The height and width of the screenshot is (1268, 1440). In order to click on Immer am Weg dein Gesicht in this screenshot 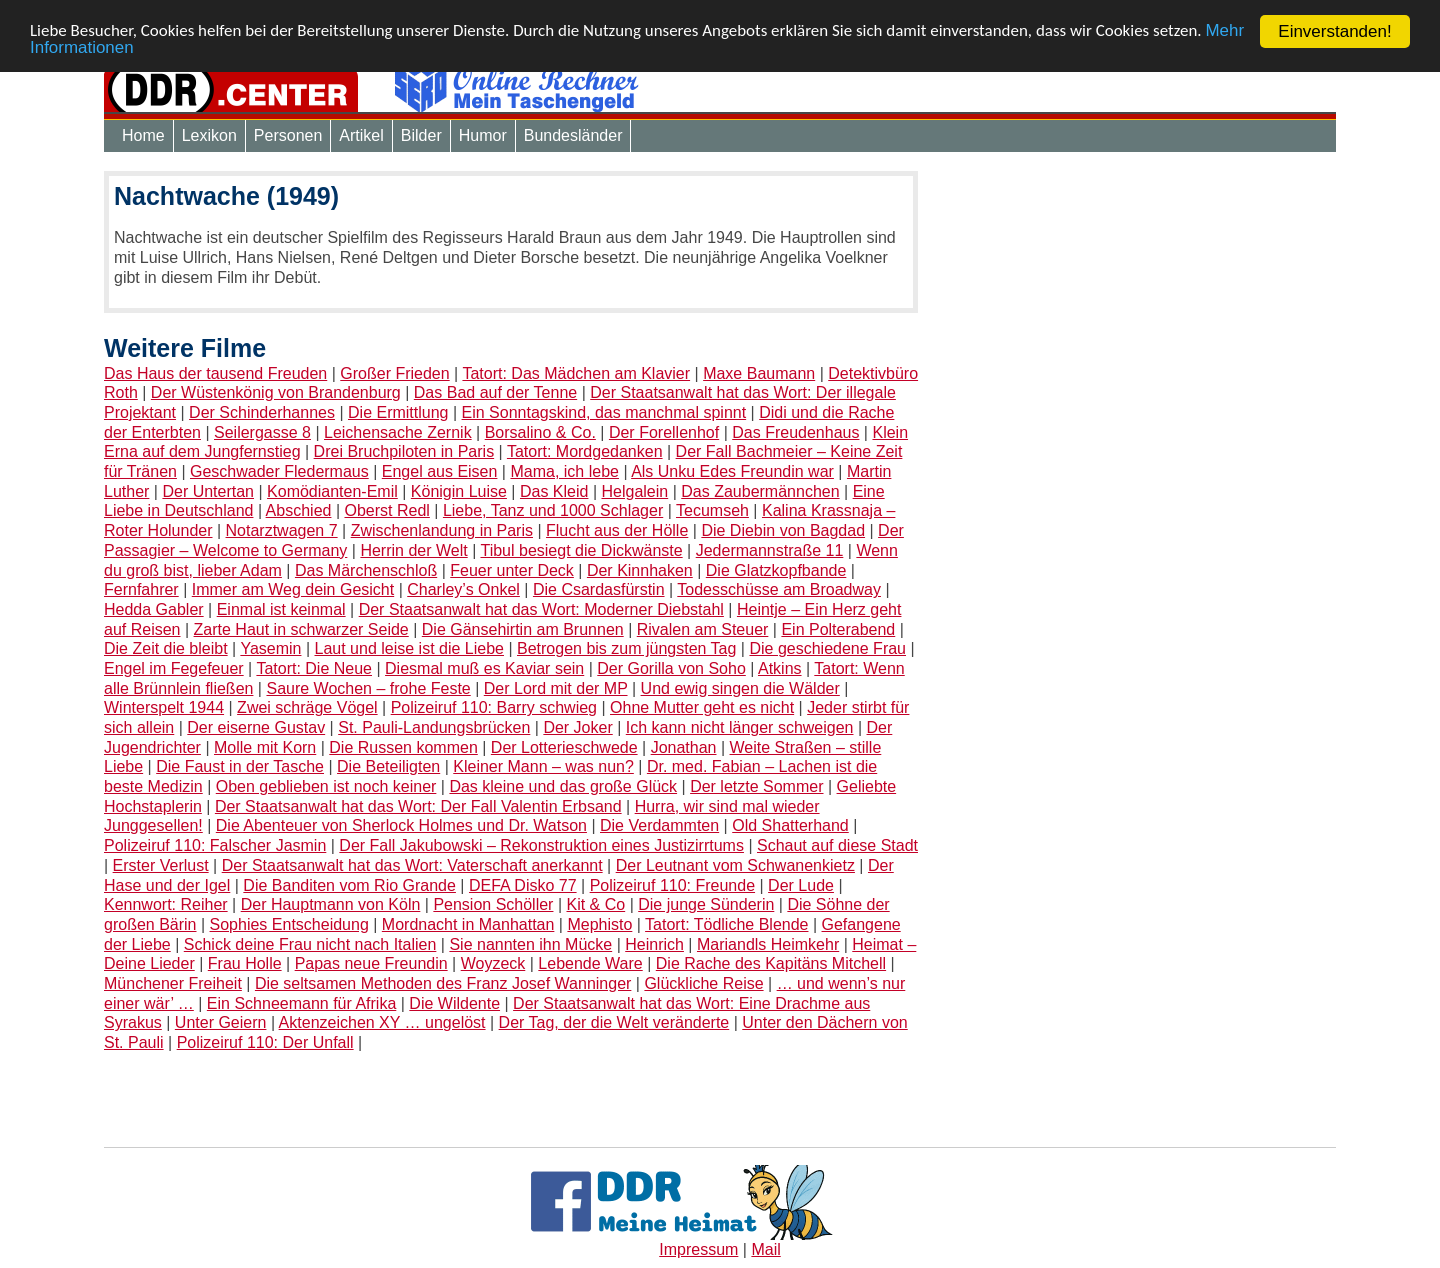, I will do `click(293, 589)`.